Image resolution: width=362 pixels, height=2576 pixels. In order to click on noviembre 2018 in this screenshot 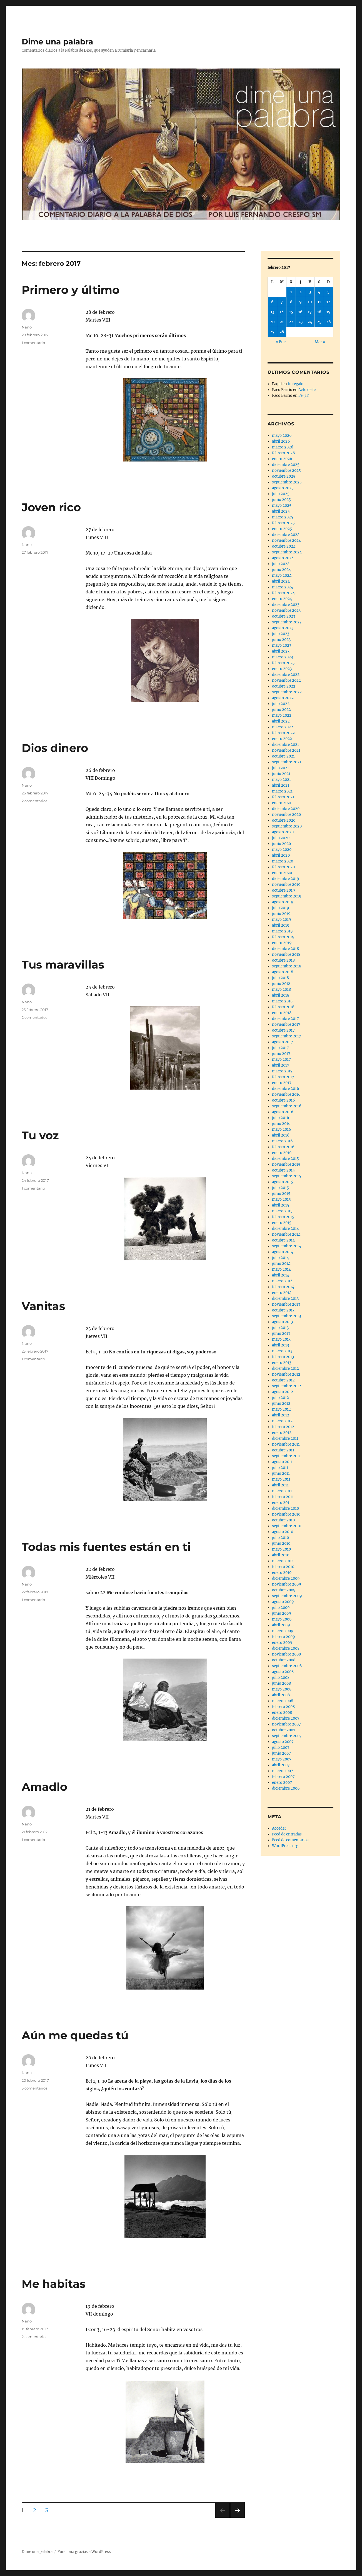, I will do `click(286, 954)`.